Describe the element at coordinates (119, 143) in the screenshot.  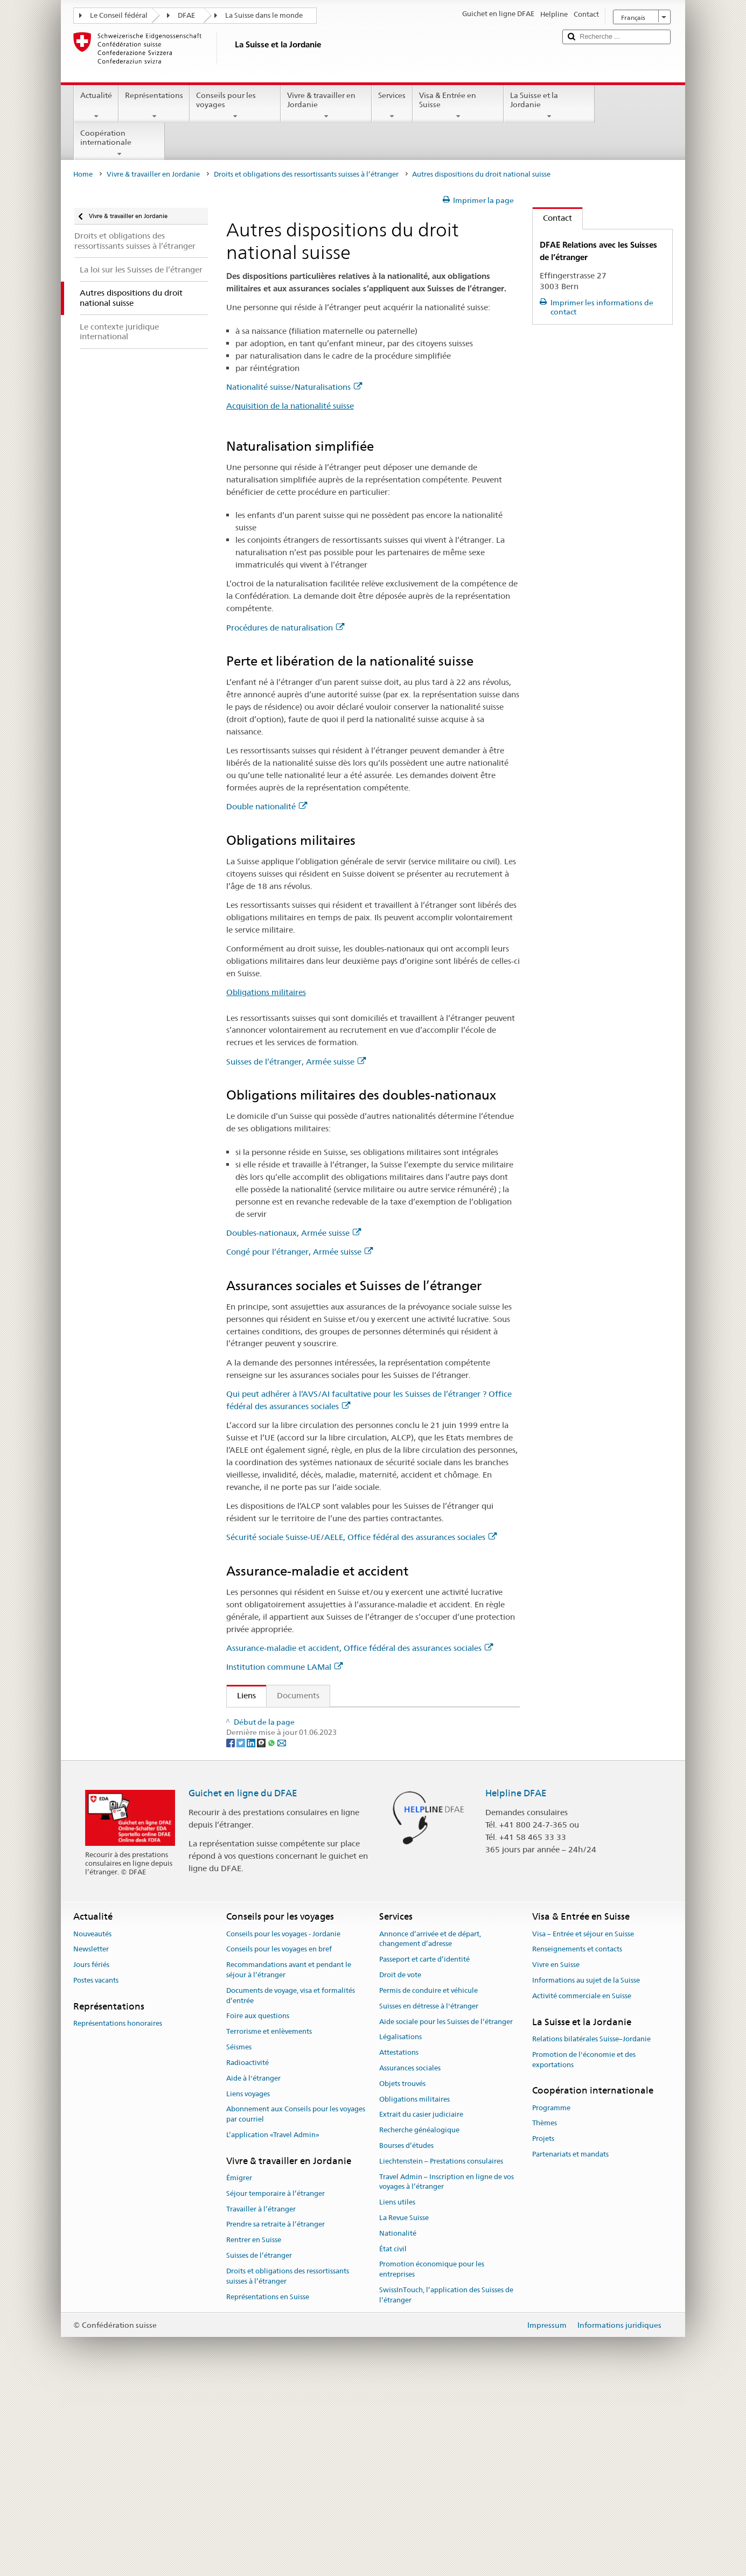
I see `Coopération internationale` at that location.